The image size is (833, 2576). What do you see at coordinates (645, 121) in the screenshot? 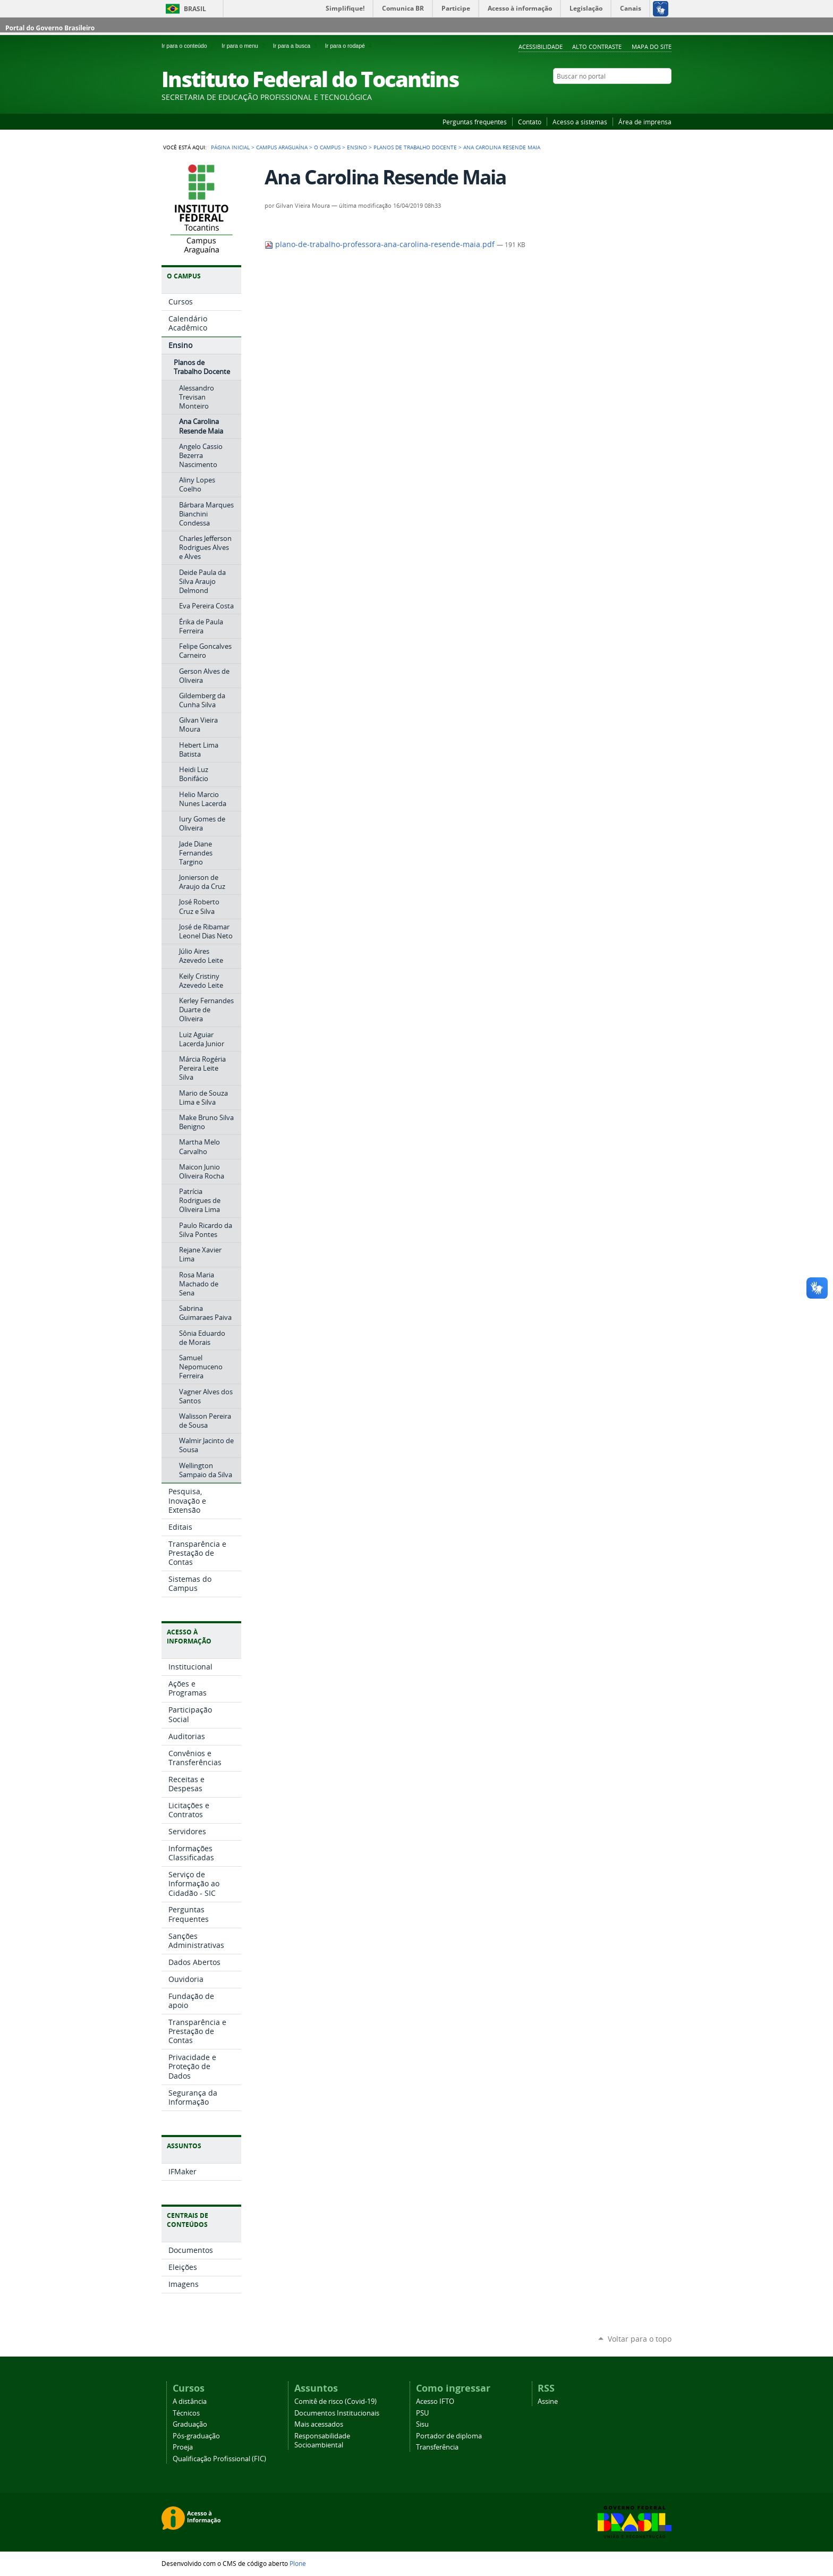
I see `Área de imprensa` at bounding box center [645, 121].